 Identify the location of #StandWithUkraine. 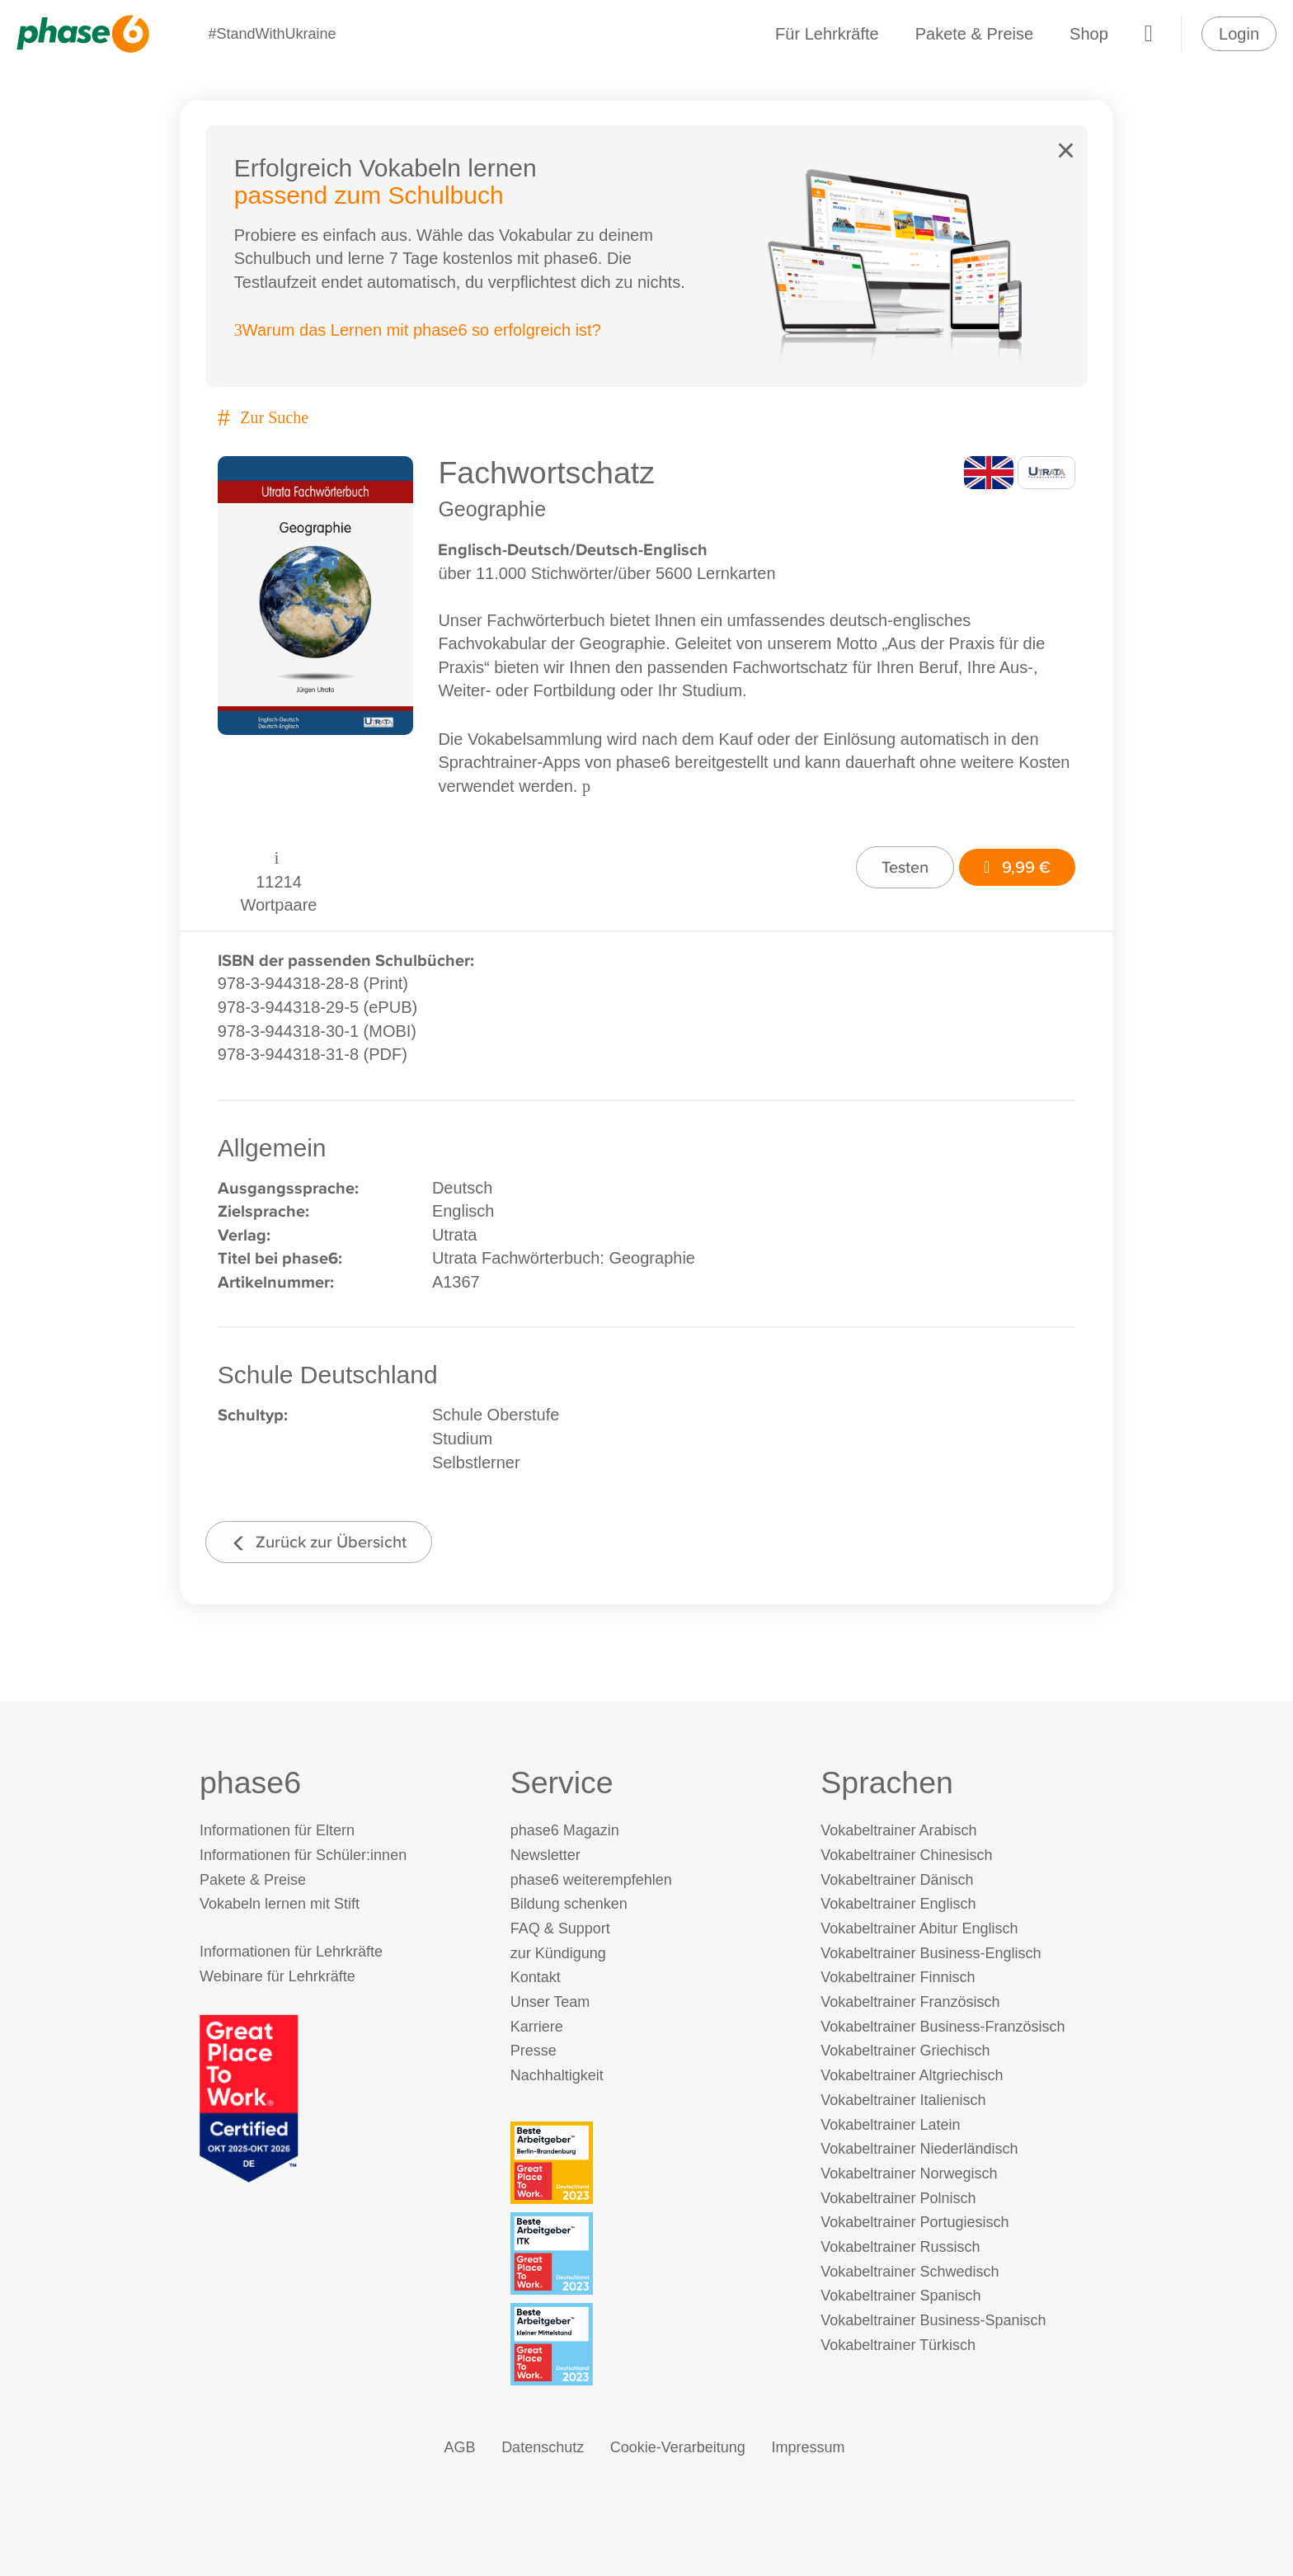
(272, 34).